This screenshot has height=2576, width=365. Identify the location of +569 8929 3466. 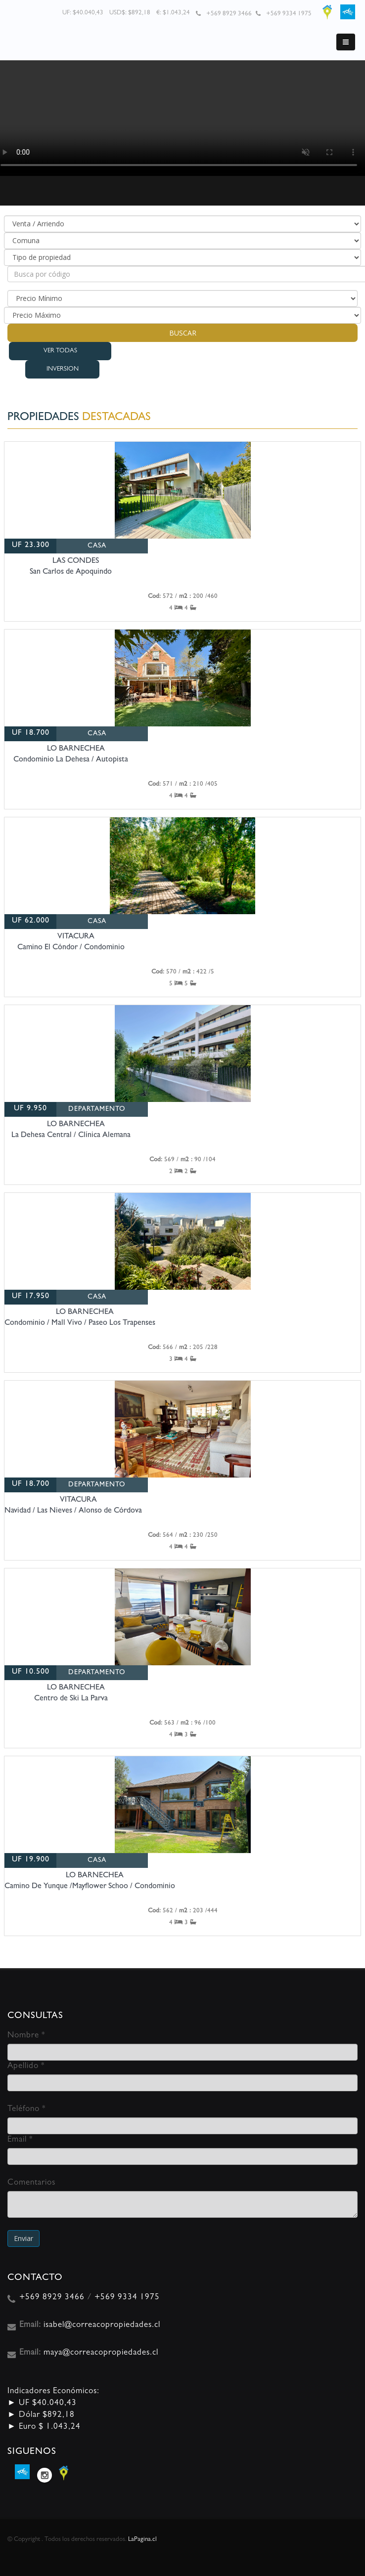
(229, 14).